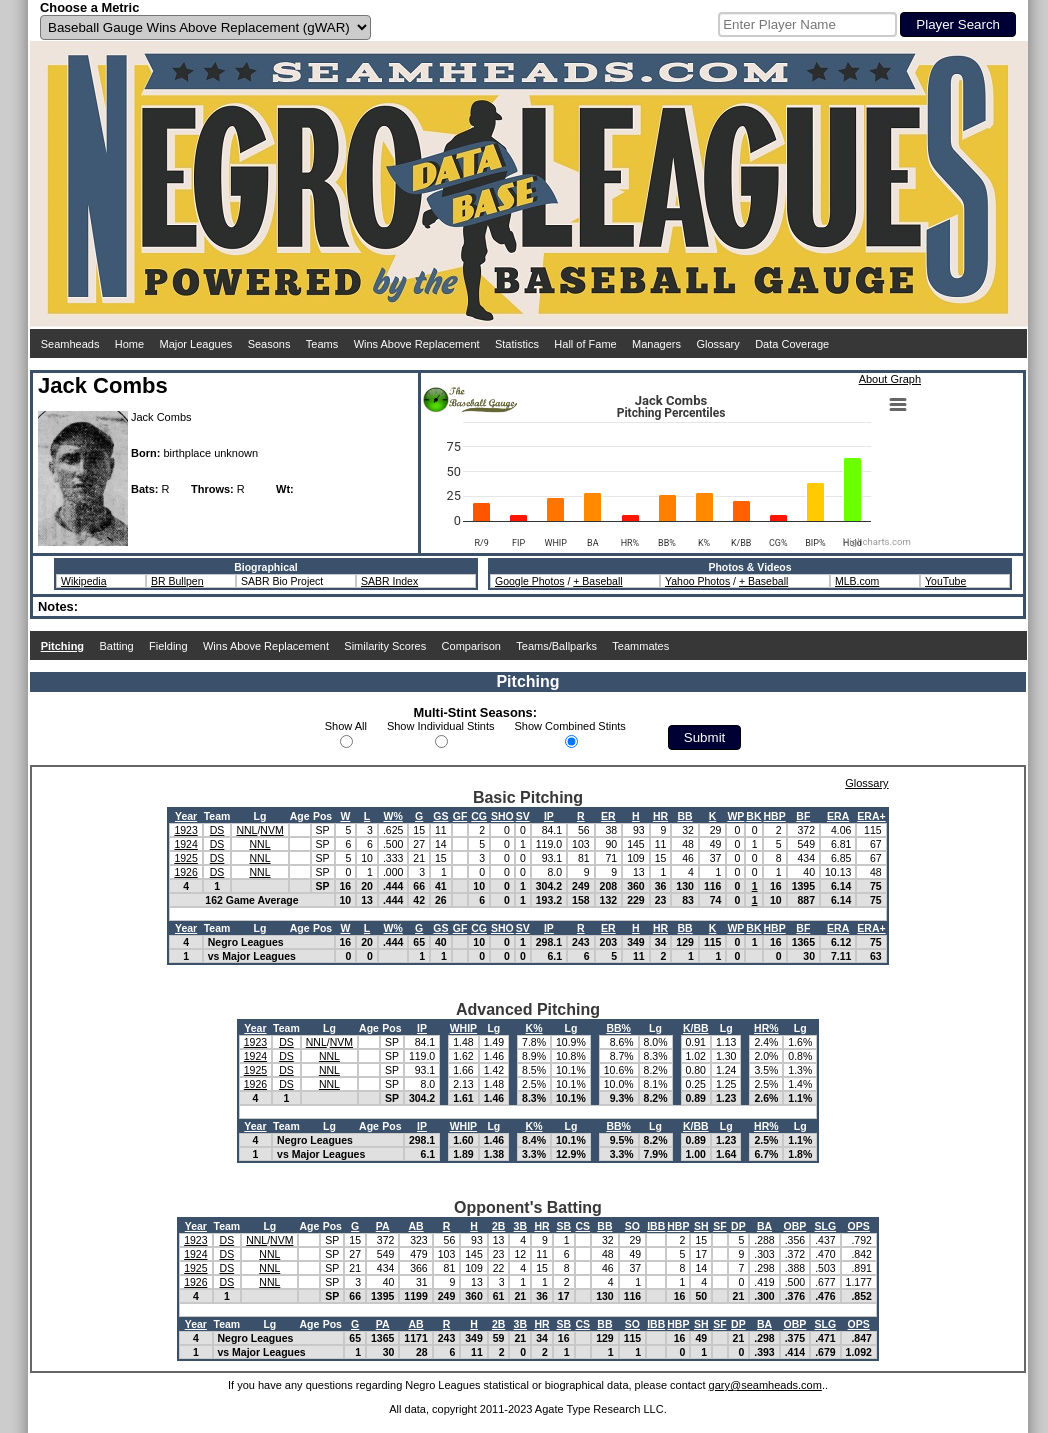 The width and height of the screenshot is (1048, 1433). Describe the element at coordinates (697, 581) in the screenshot. I see `Yahoo Photos` at that location.